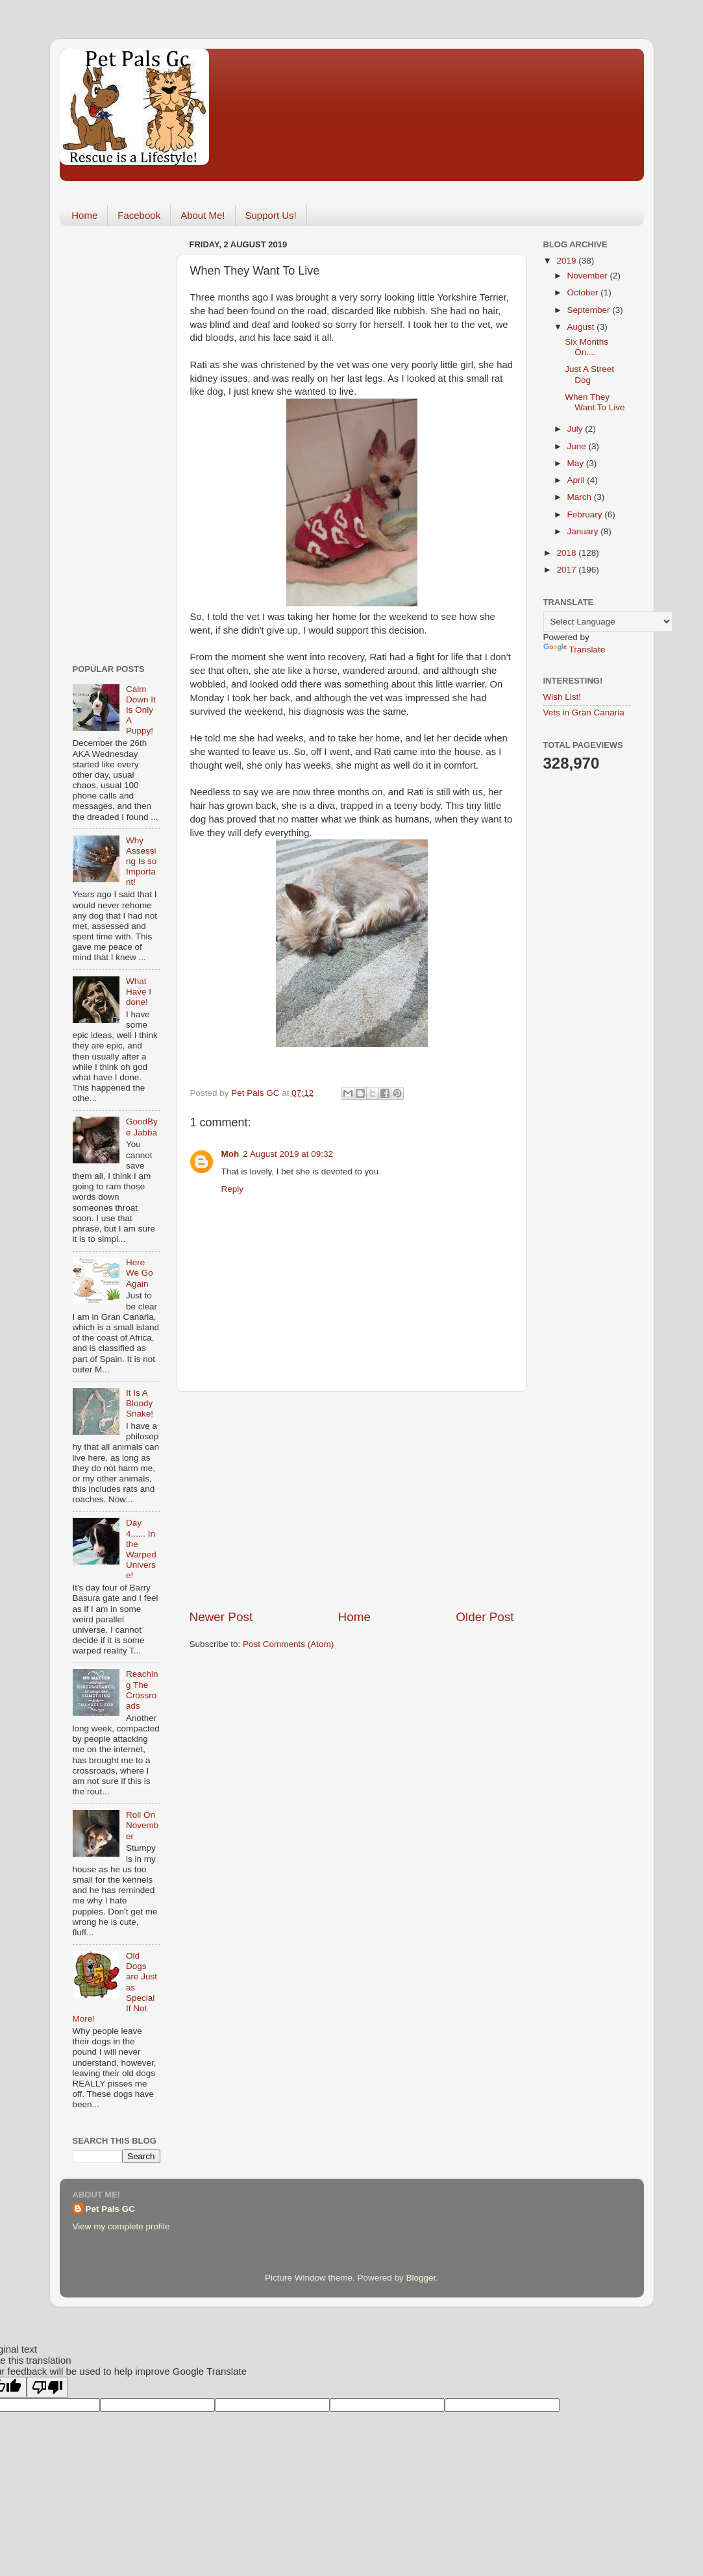  Describe the element at coordinates (288, 1154) in the screenshot. I see `2 August 2019 at 09:32` at that location.